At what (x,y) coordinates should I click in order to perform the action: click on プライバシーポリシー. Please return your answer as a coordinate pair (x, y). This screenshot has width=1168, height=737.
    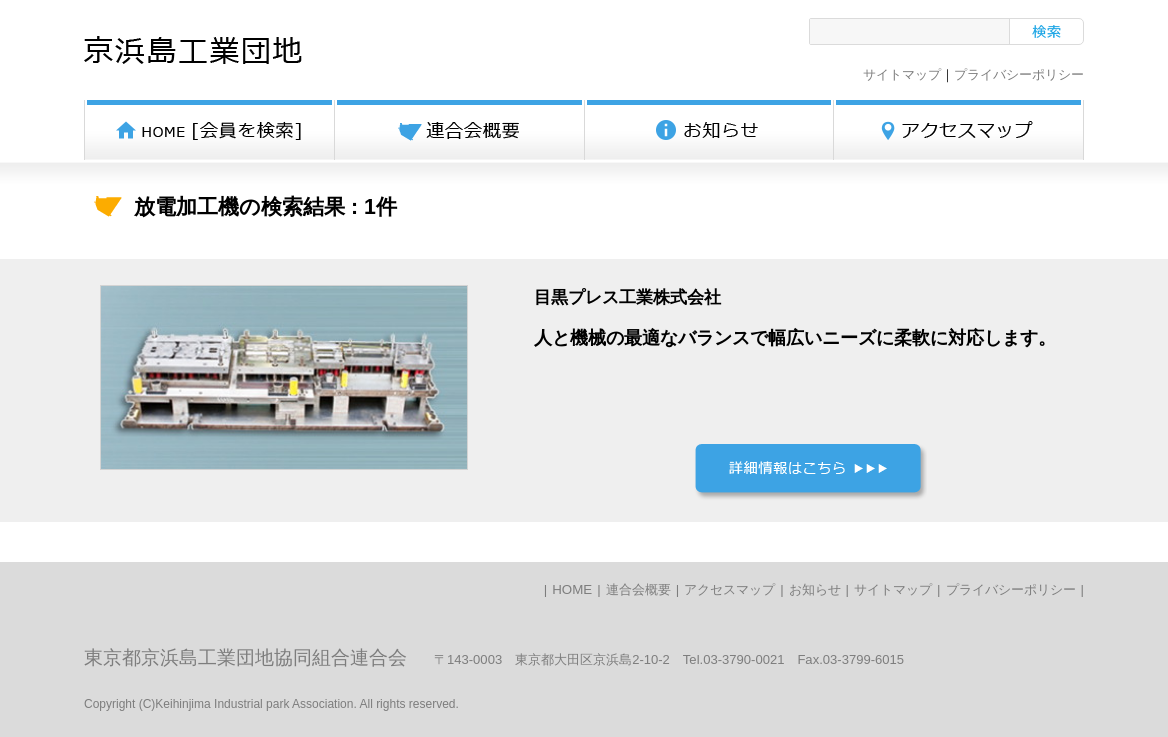
    Looking at the image, I should click on (1019, 74).